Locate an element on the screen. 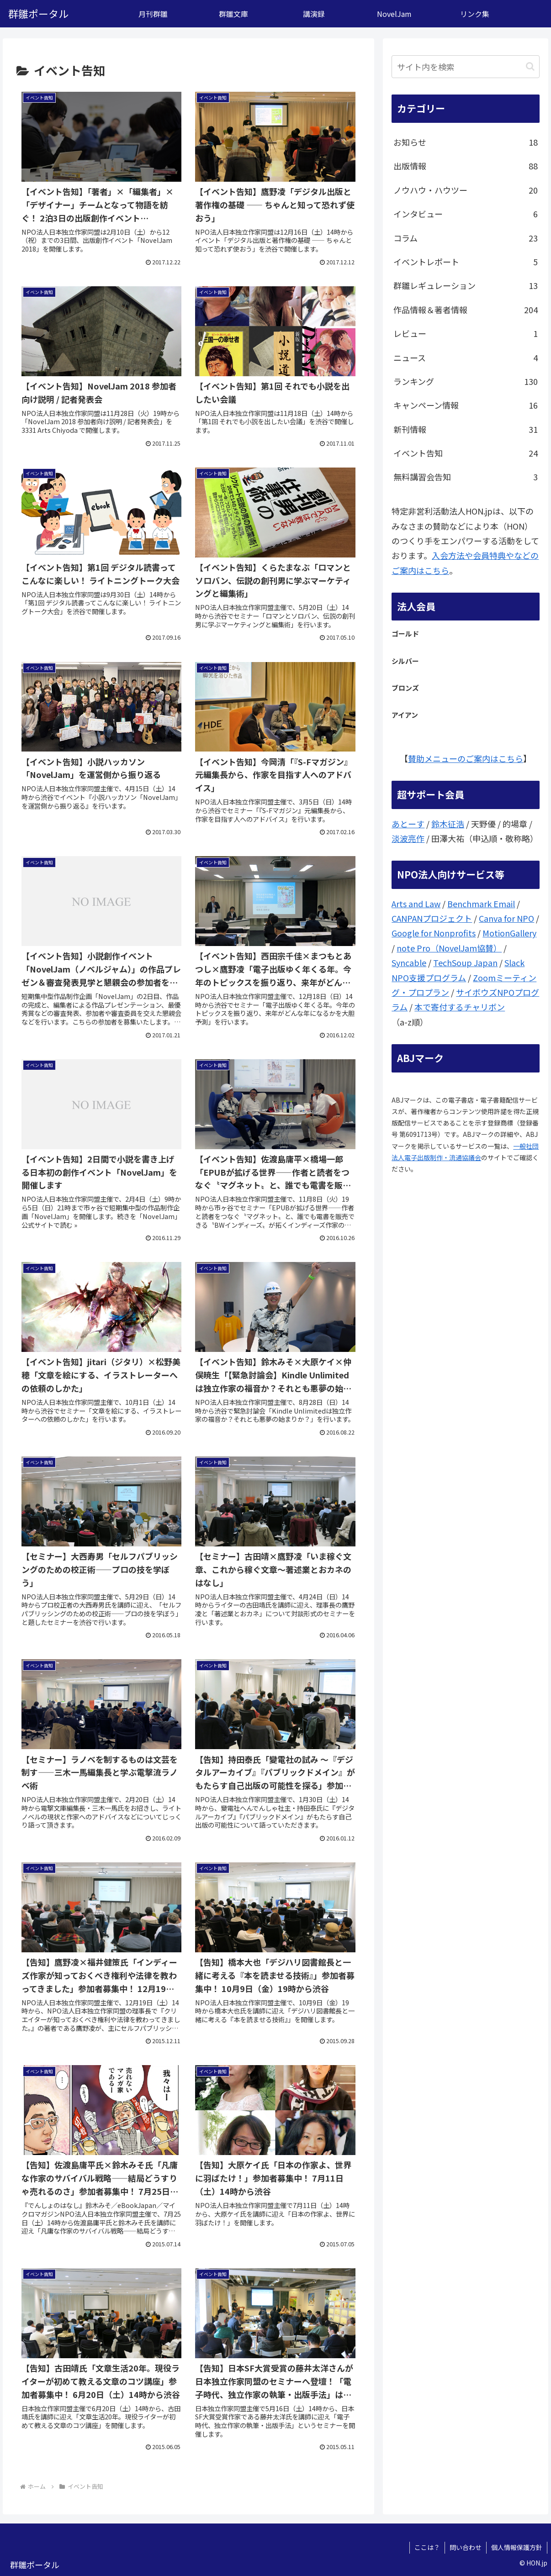 The width and height of the screenshot is (551, 2576). 鈴木征浩 is located at coordinates (447, 824).